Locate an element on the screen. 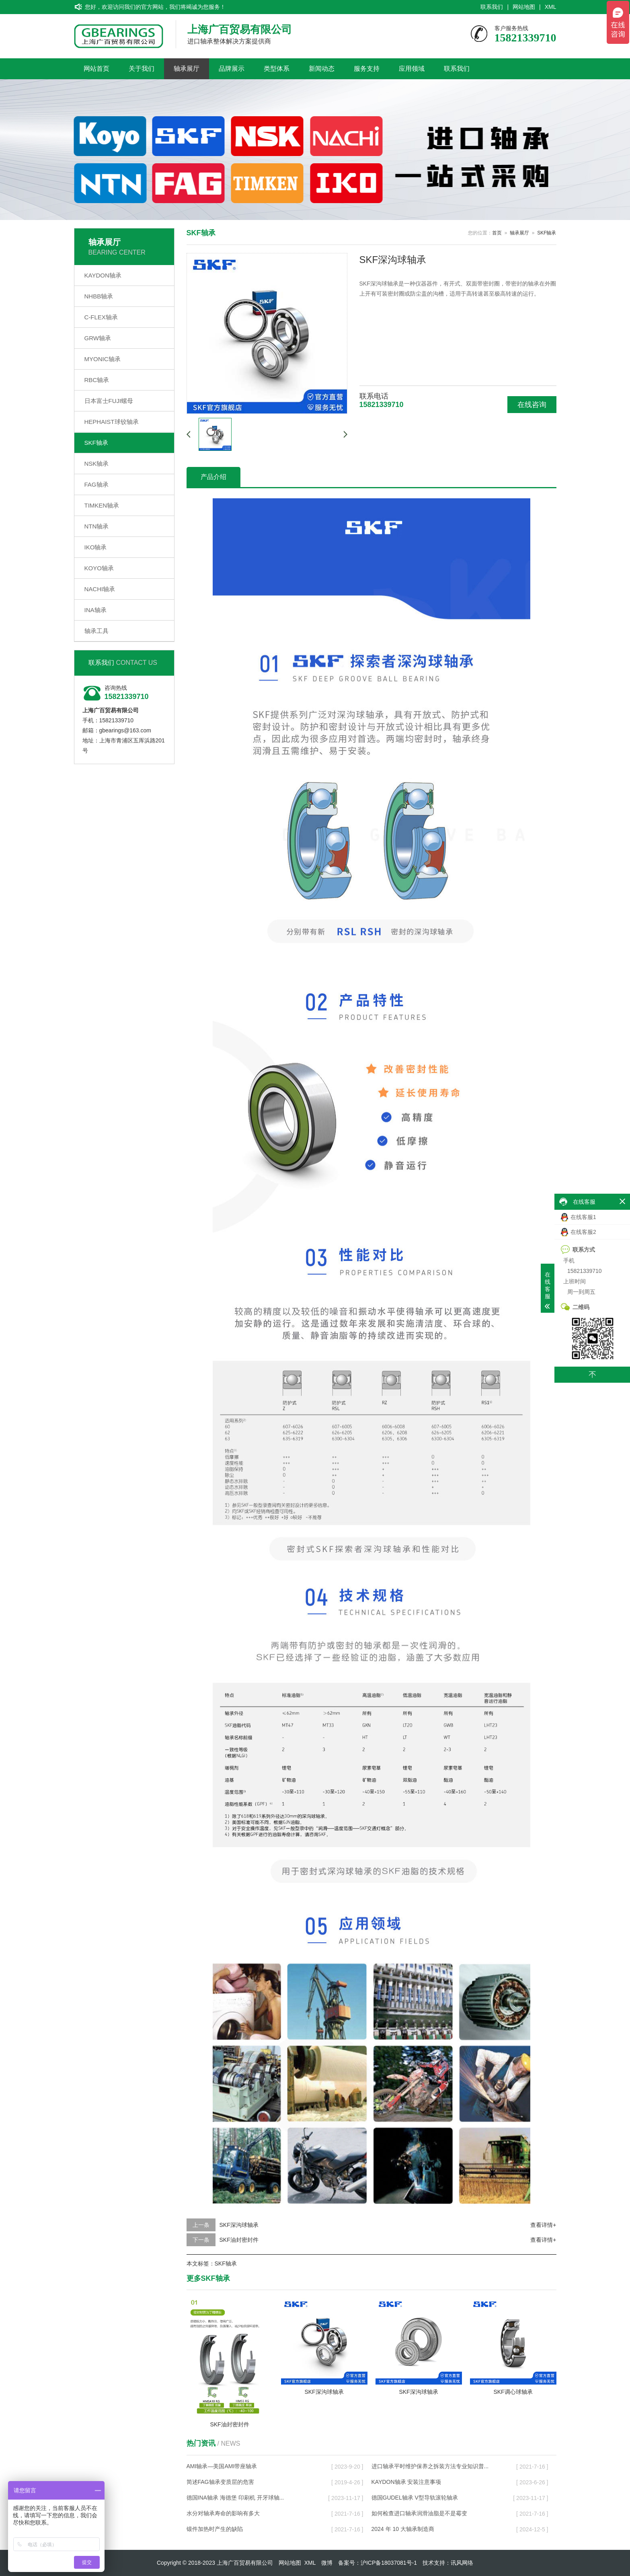  HEPHAIST球铰轴承 is located at coordinates (111, 421).